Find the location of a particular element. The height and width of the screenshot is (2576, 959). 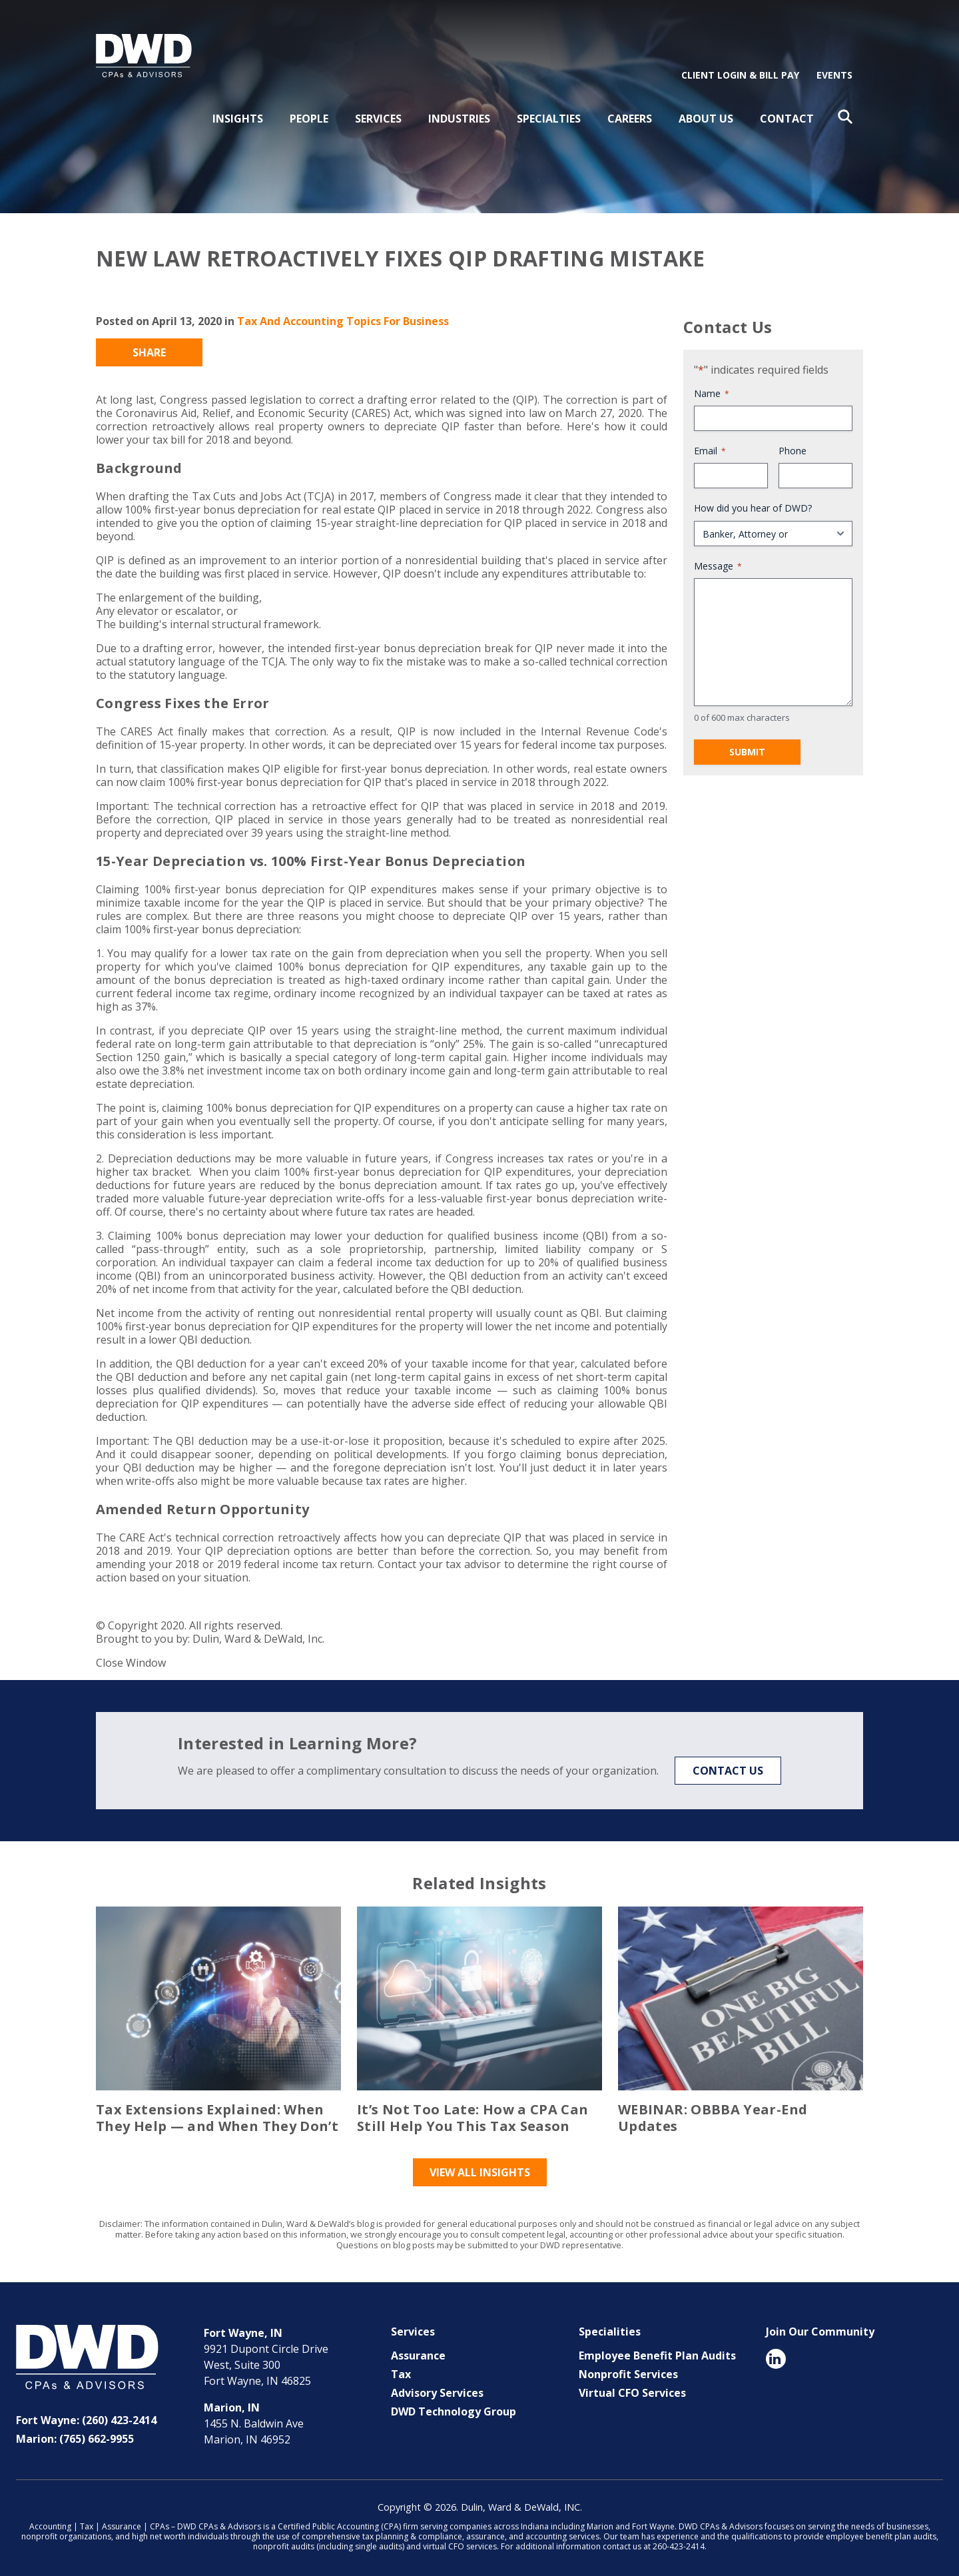

Fort Wayne: (260) 423-2414 is located at coordinates (86, 2415).